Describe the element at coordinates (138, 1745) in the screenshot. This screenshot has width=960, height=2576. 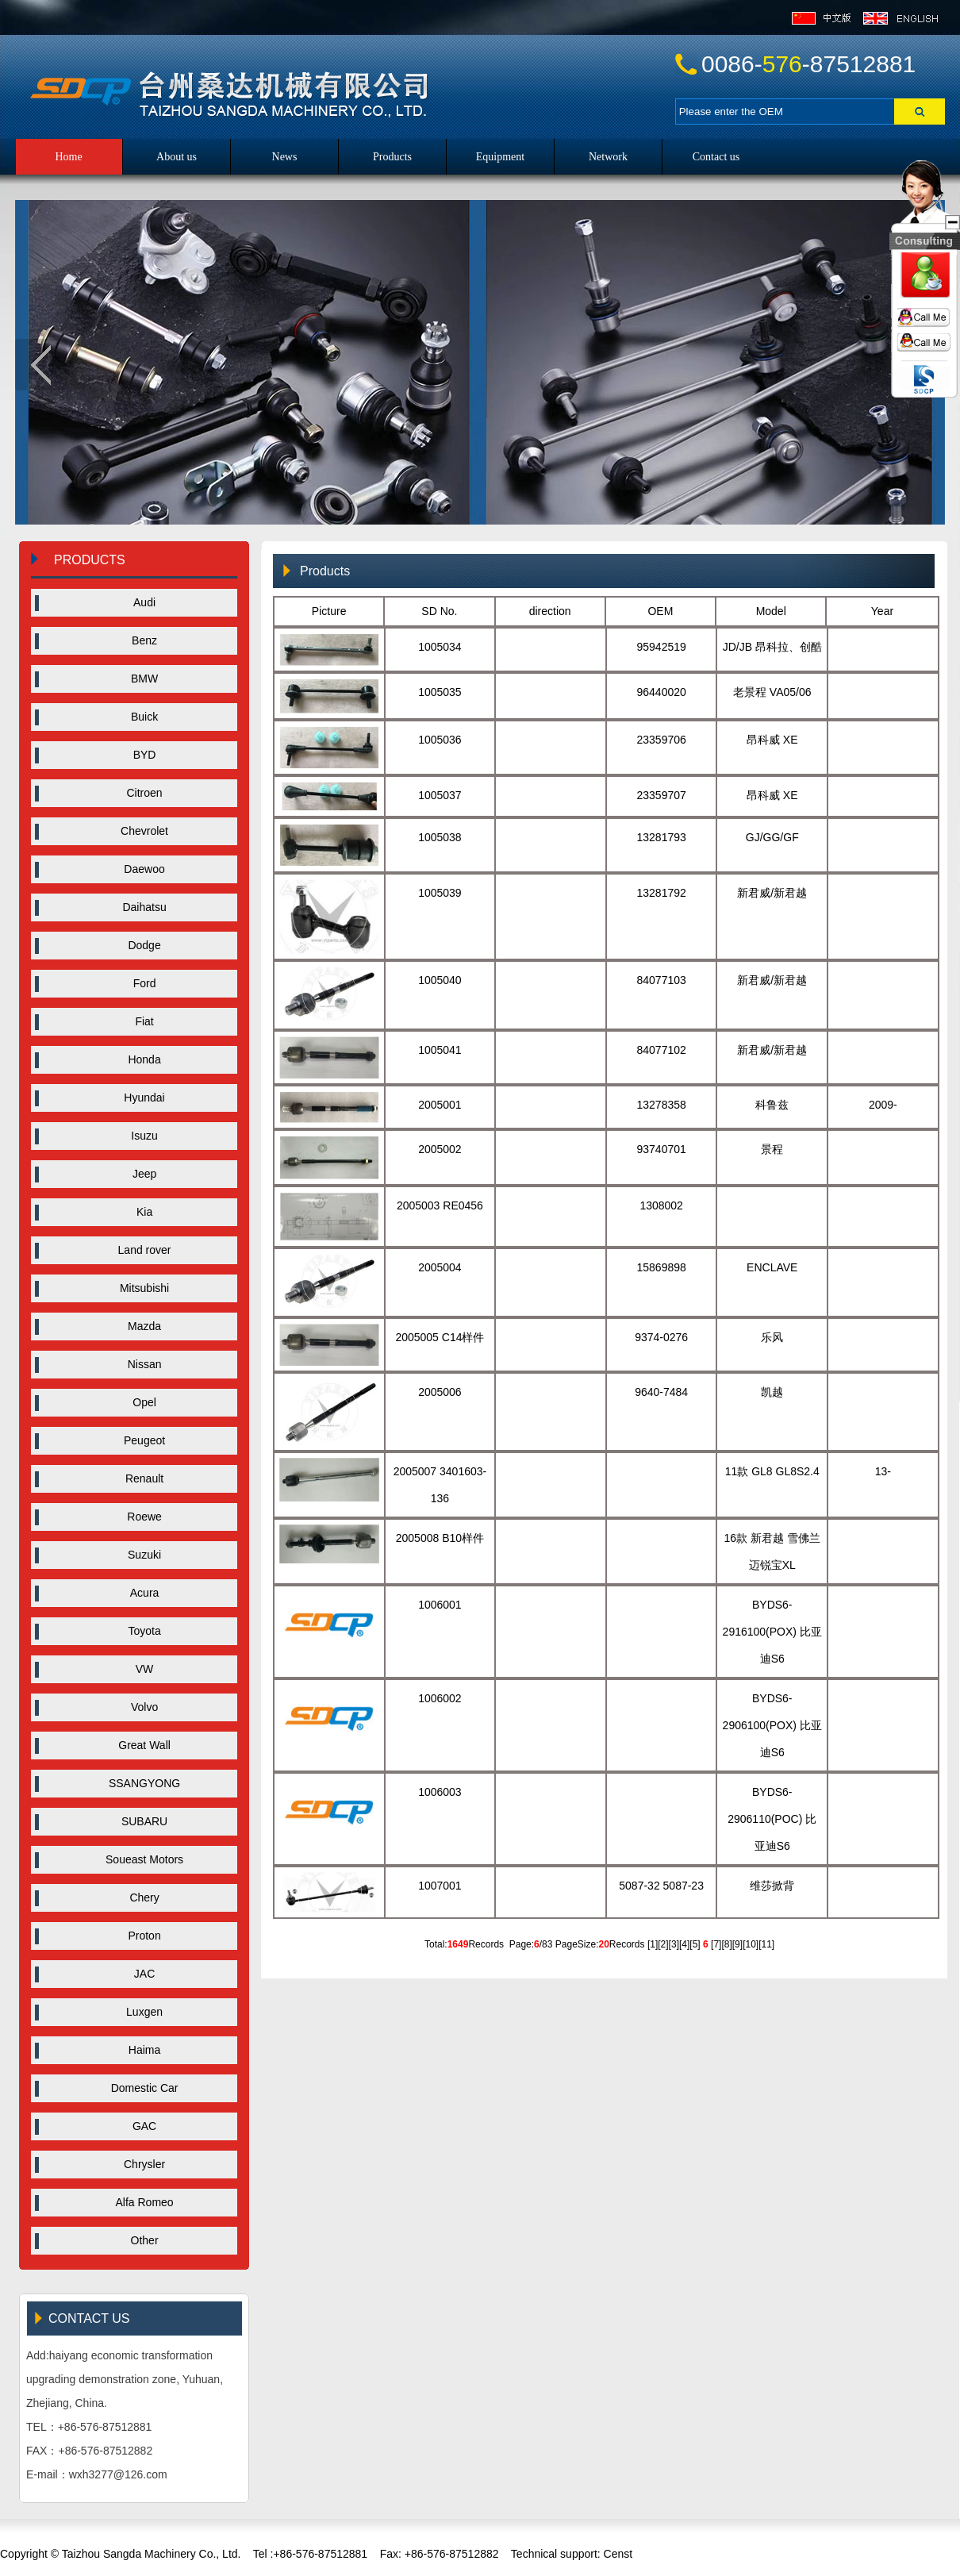
I see `Great Wall` at that location.